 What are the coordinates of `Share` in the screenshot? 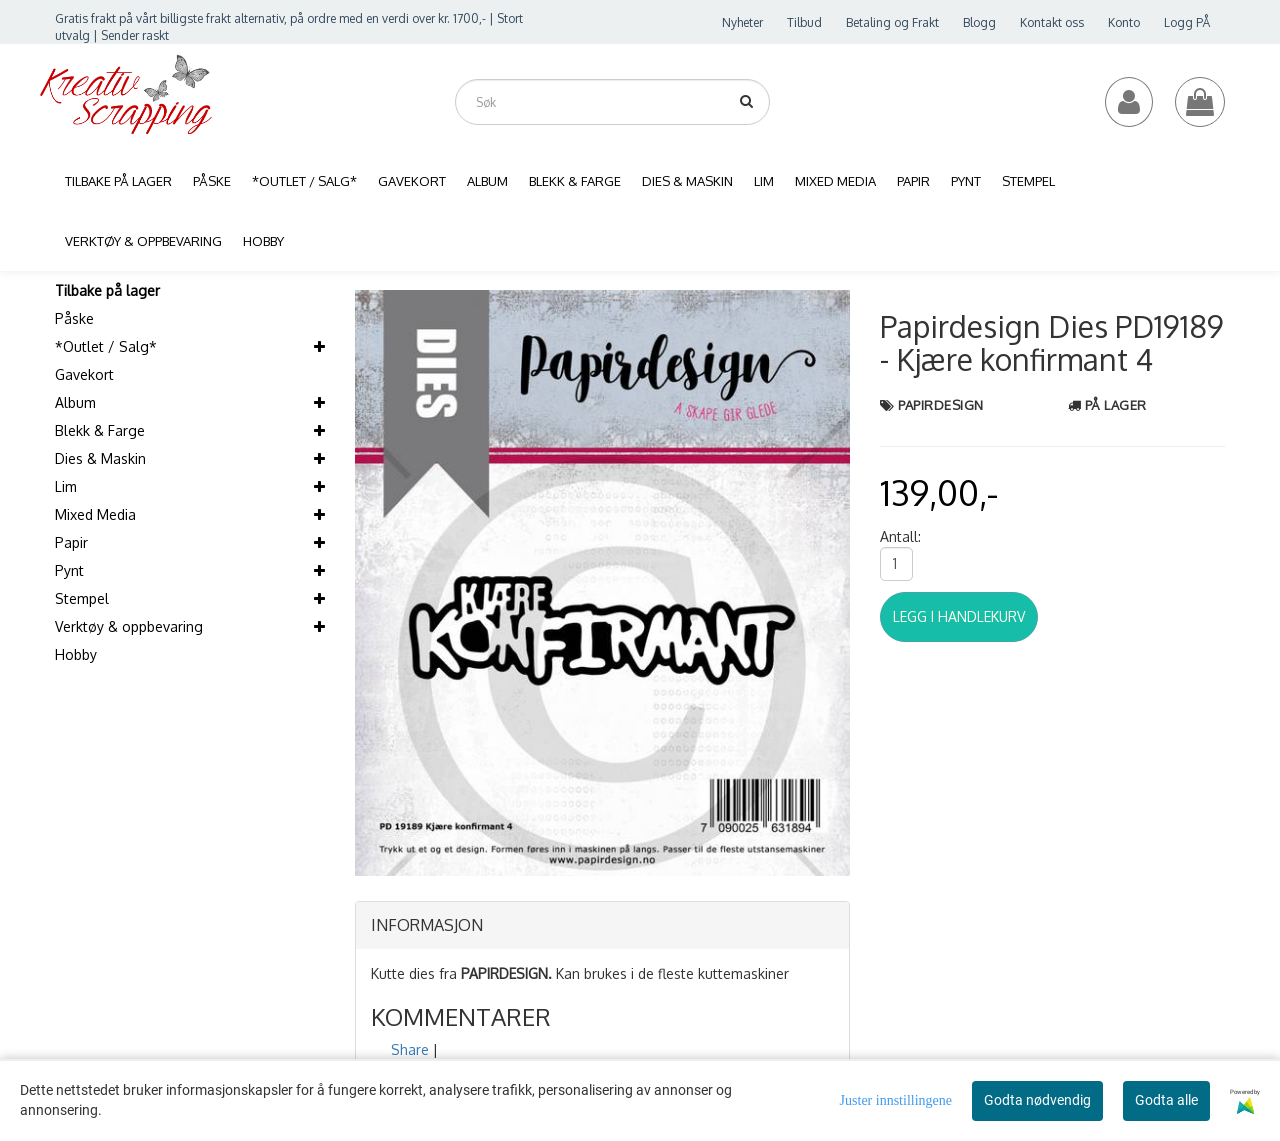 It's located at (410, 1049).